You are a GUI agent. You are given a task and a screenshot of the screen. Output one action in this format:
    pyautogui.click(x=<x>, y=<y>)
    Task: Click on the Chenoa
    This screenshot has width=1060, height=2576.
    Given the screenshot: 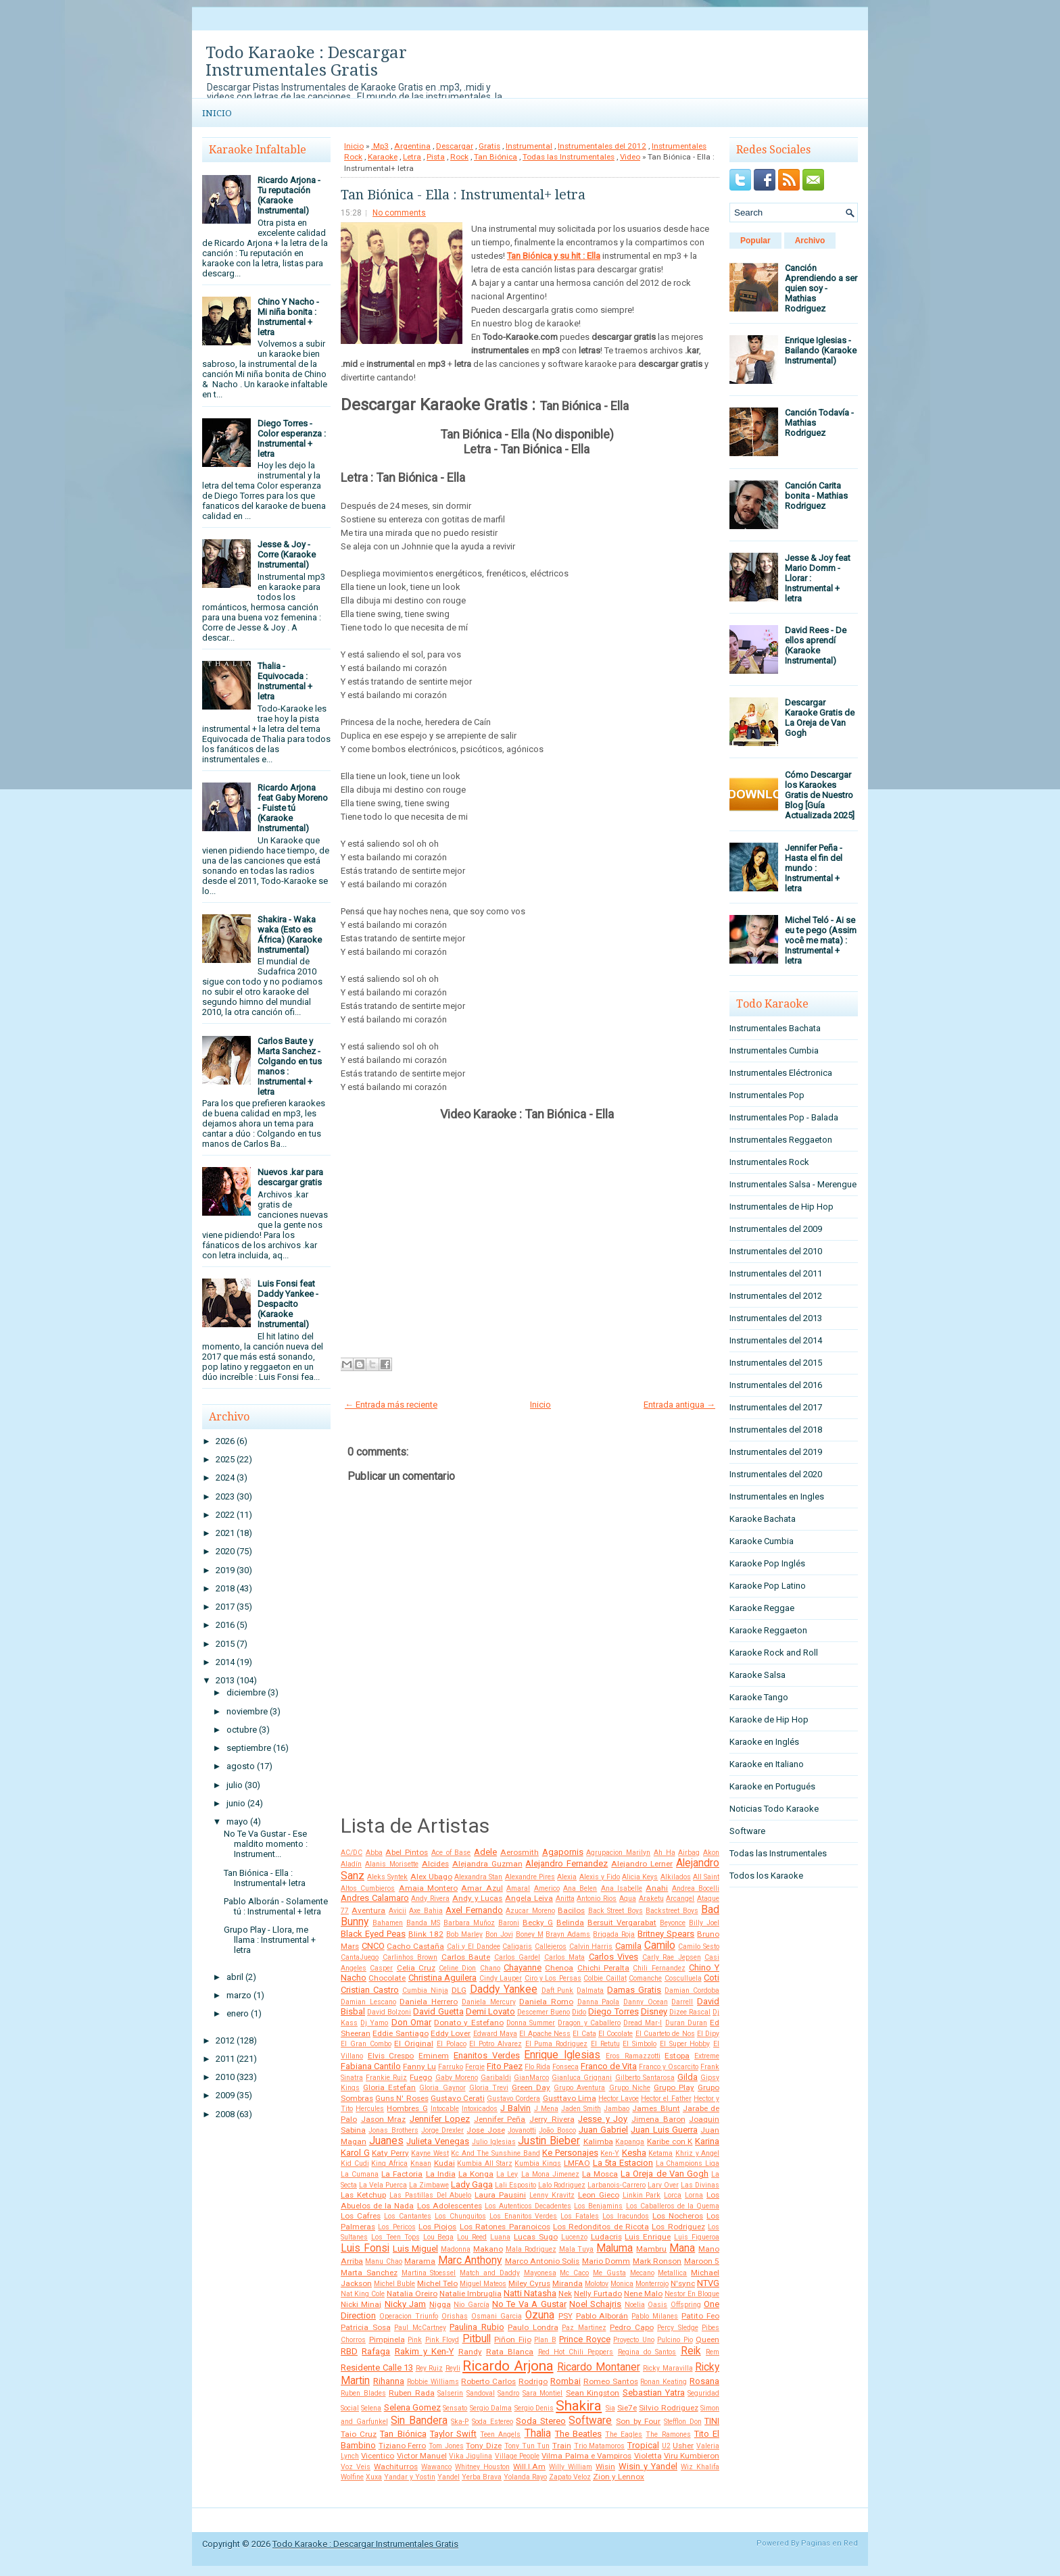 What is the action you would take?
    pyautogui.click(x=559, y=1968)
    